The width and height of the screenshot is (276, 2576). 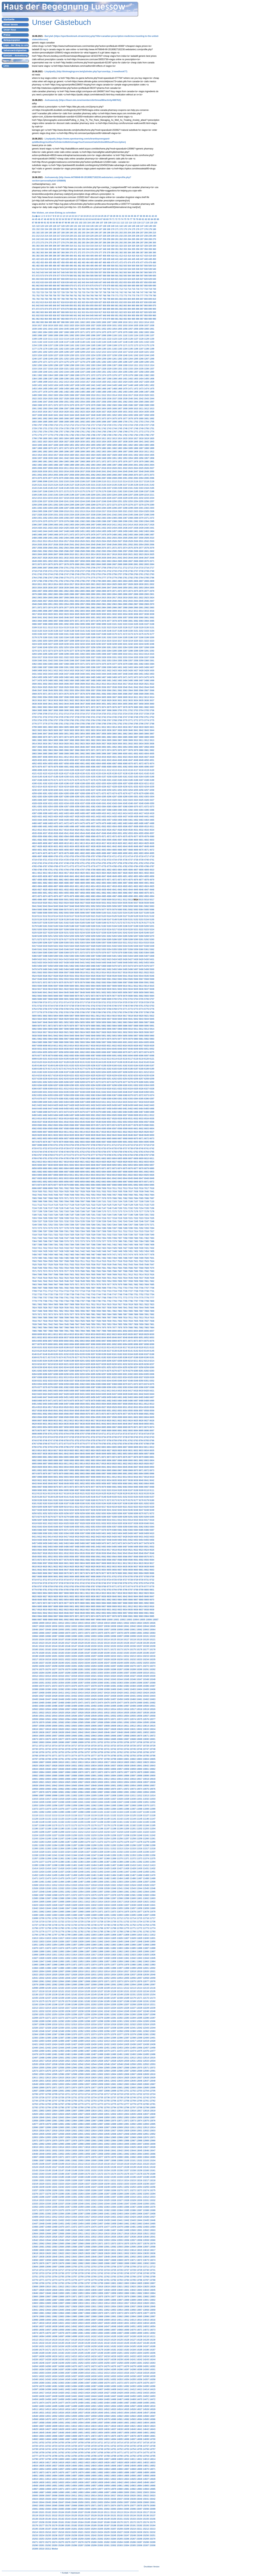 I want to click on 4424, so click(x=55, y=816).